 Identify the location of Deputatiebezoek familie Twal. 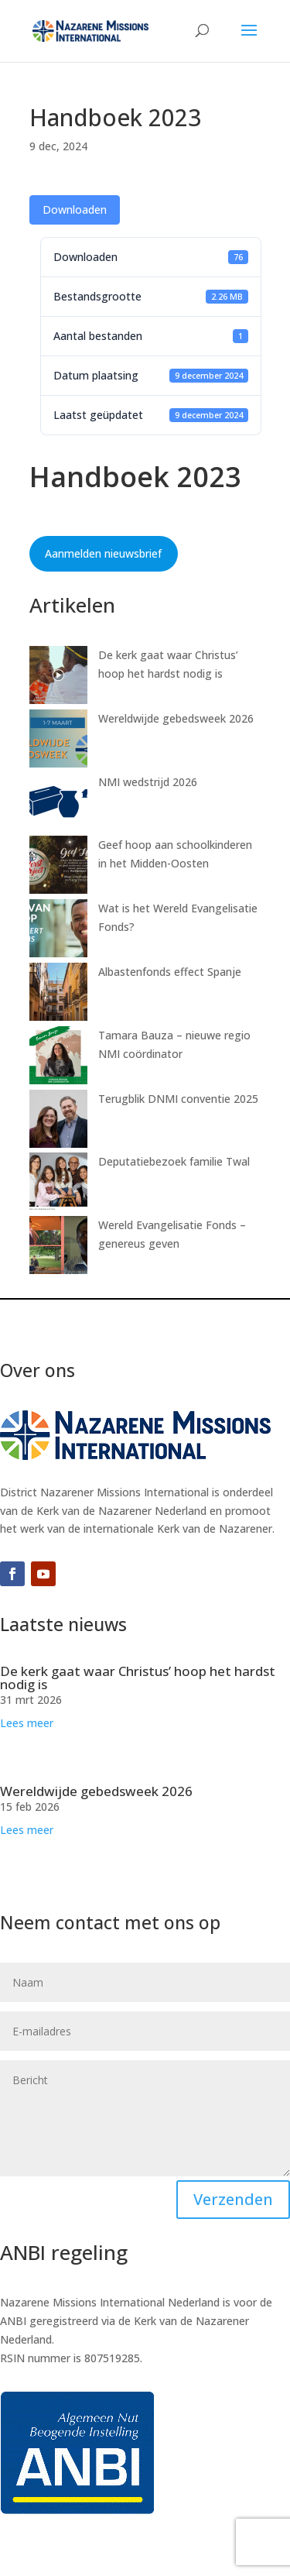
(174, 1161).